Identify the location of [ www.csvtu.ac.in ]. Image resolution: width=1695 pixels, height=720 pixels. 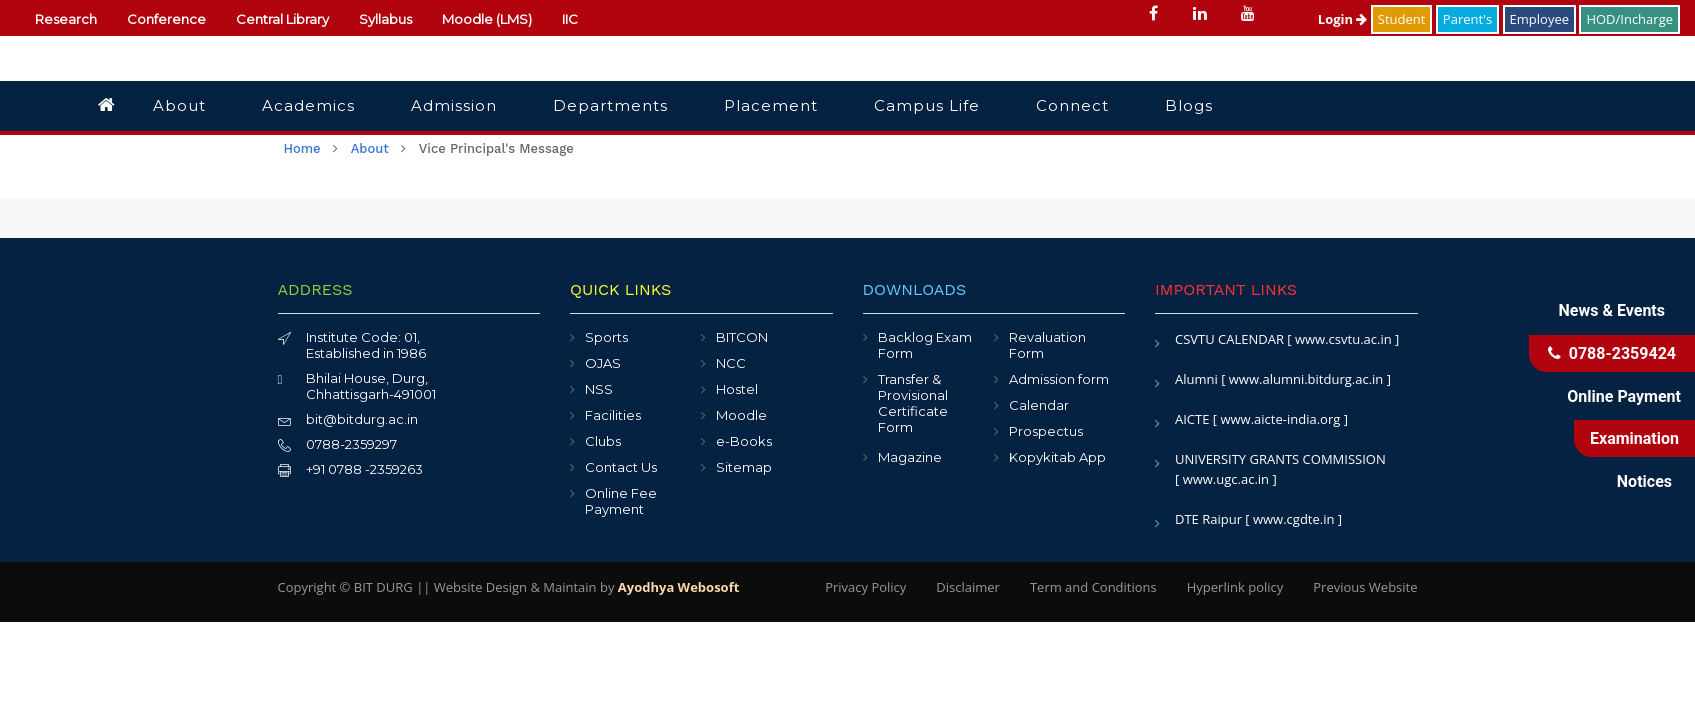
(1343, 339).